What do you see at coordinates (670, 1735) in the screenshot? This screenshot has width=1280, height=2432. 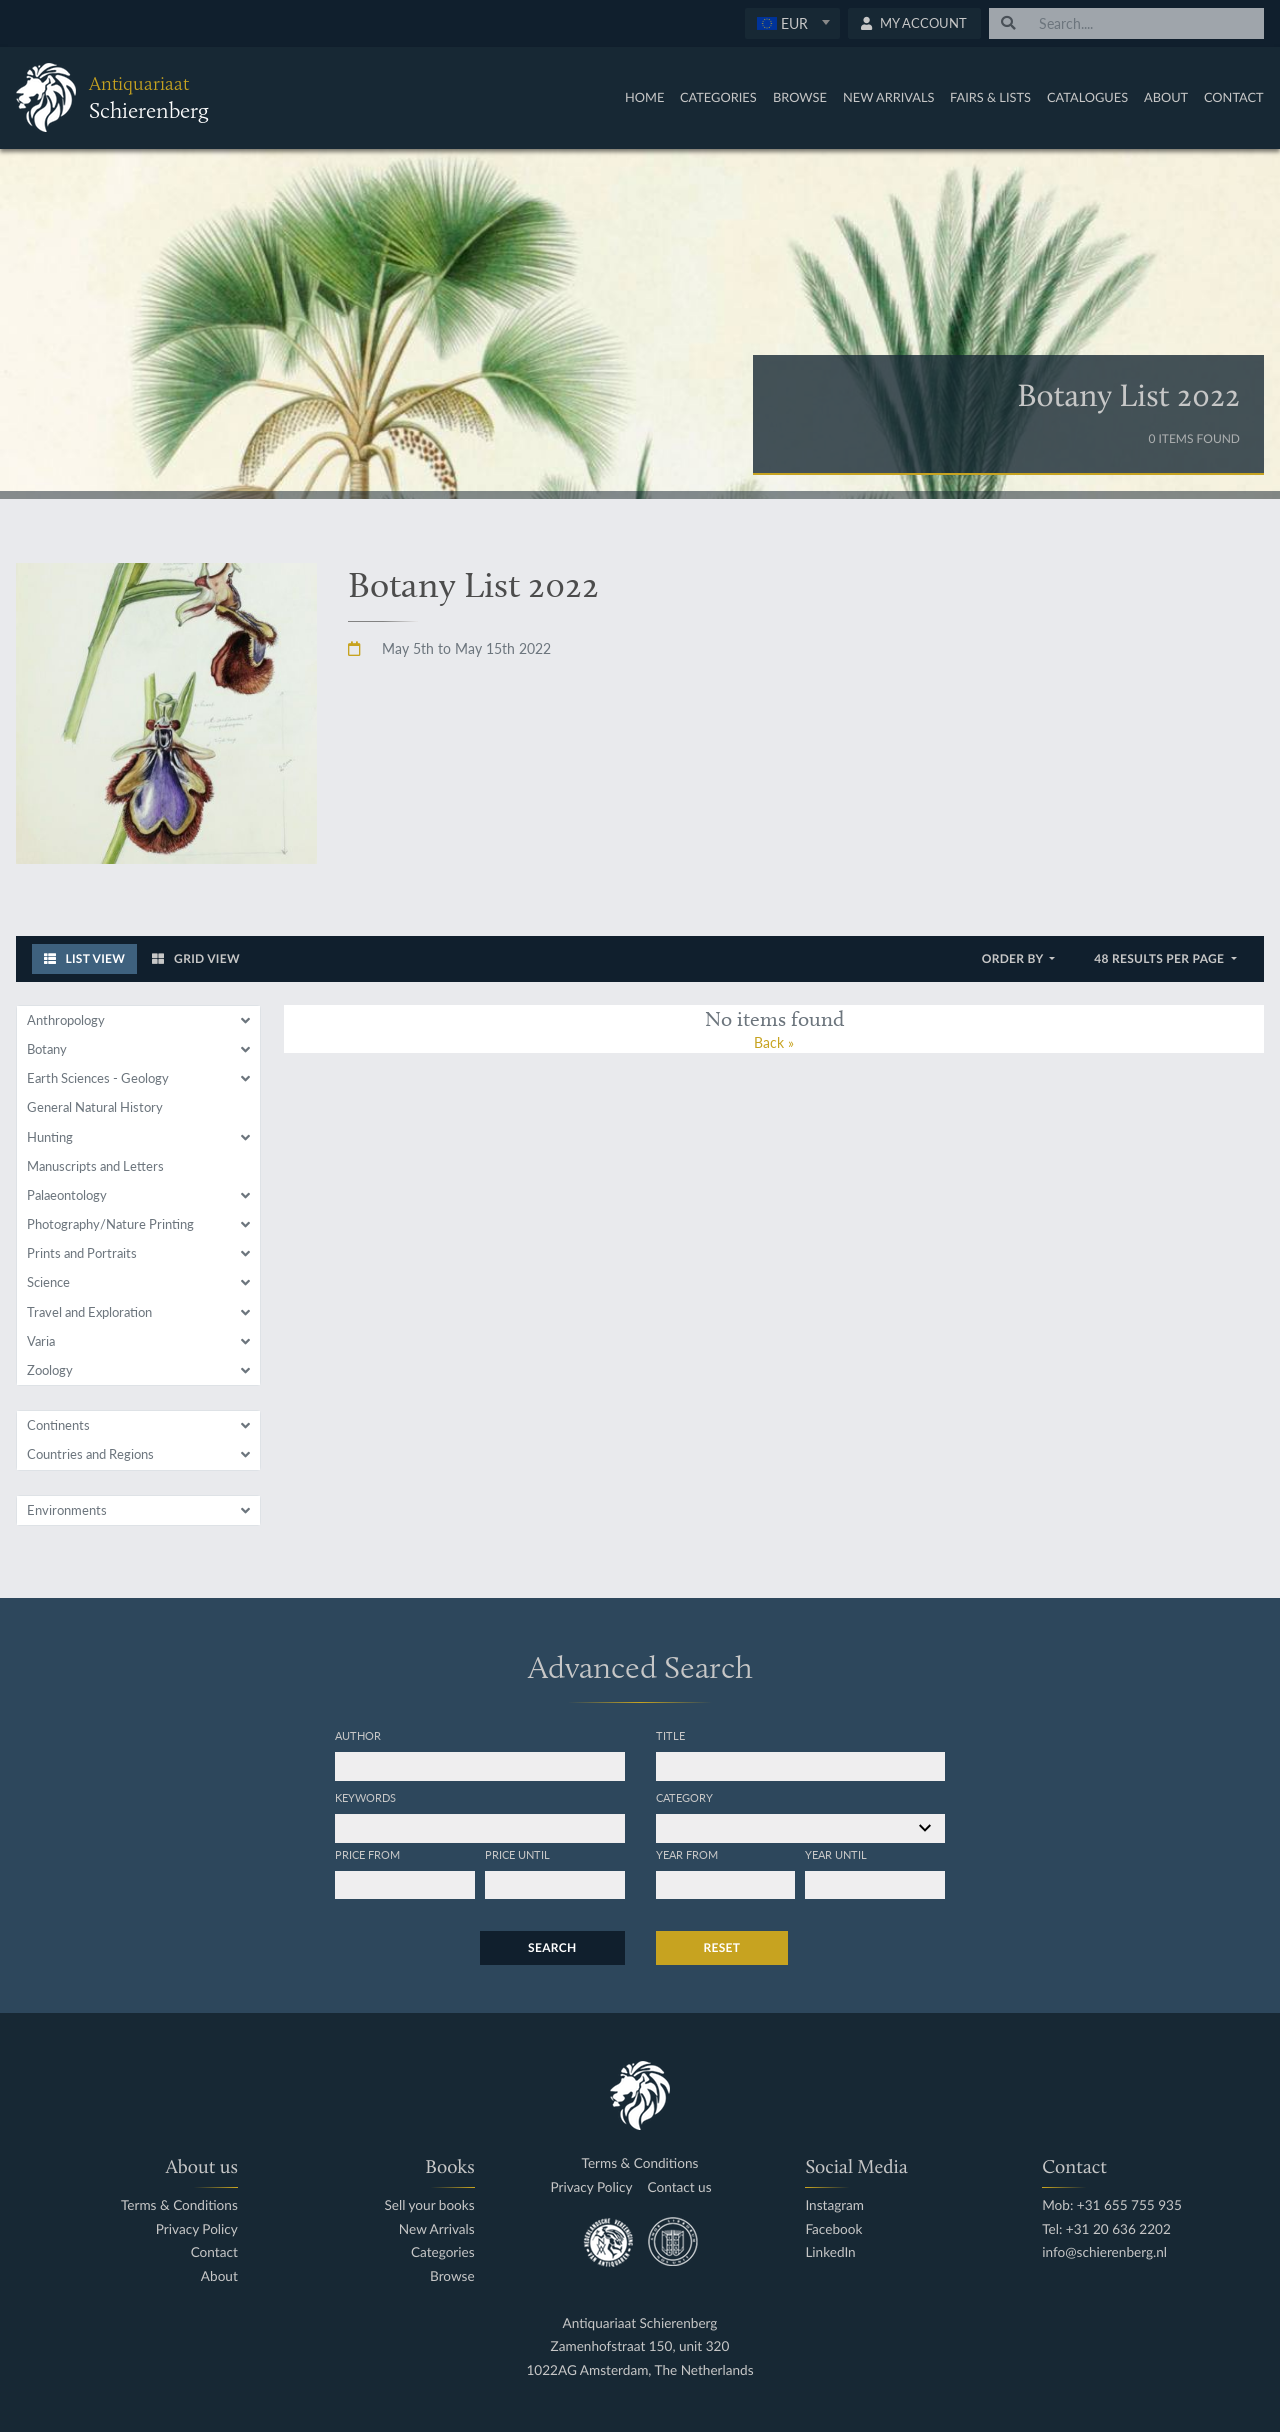 I see `Title` at bounding box center [670, 1735].